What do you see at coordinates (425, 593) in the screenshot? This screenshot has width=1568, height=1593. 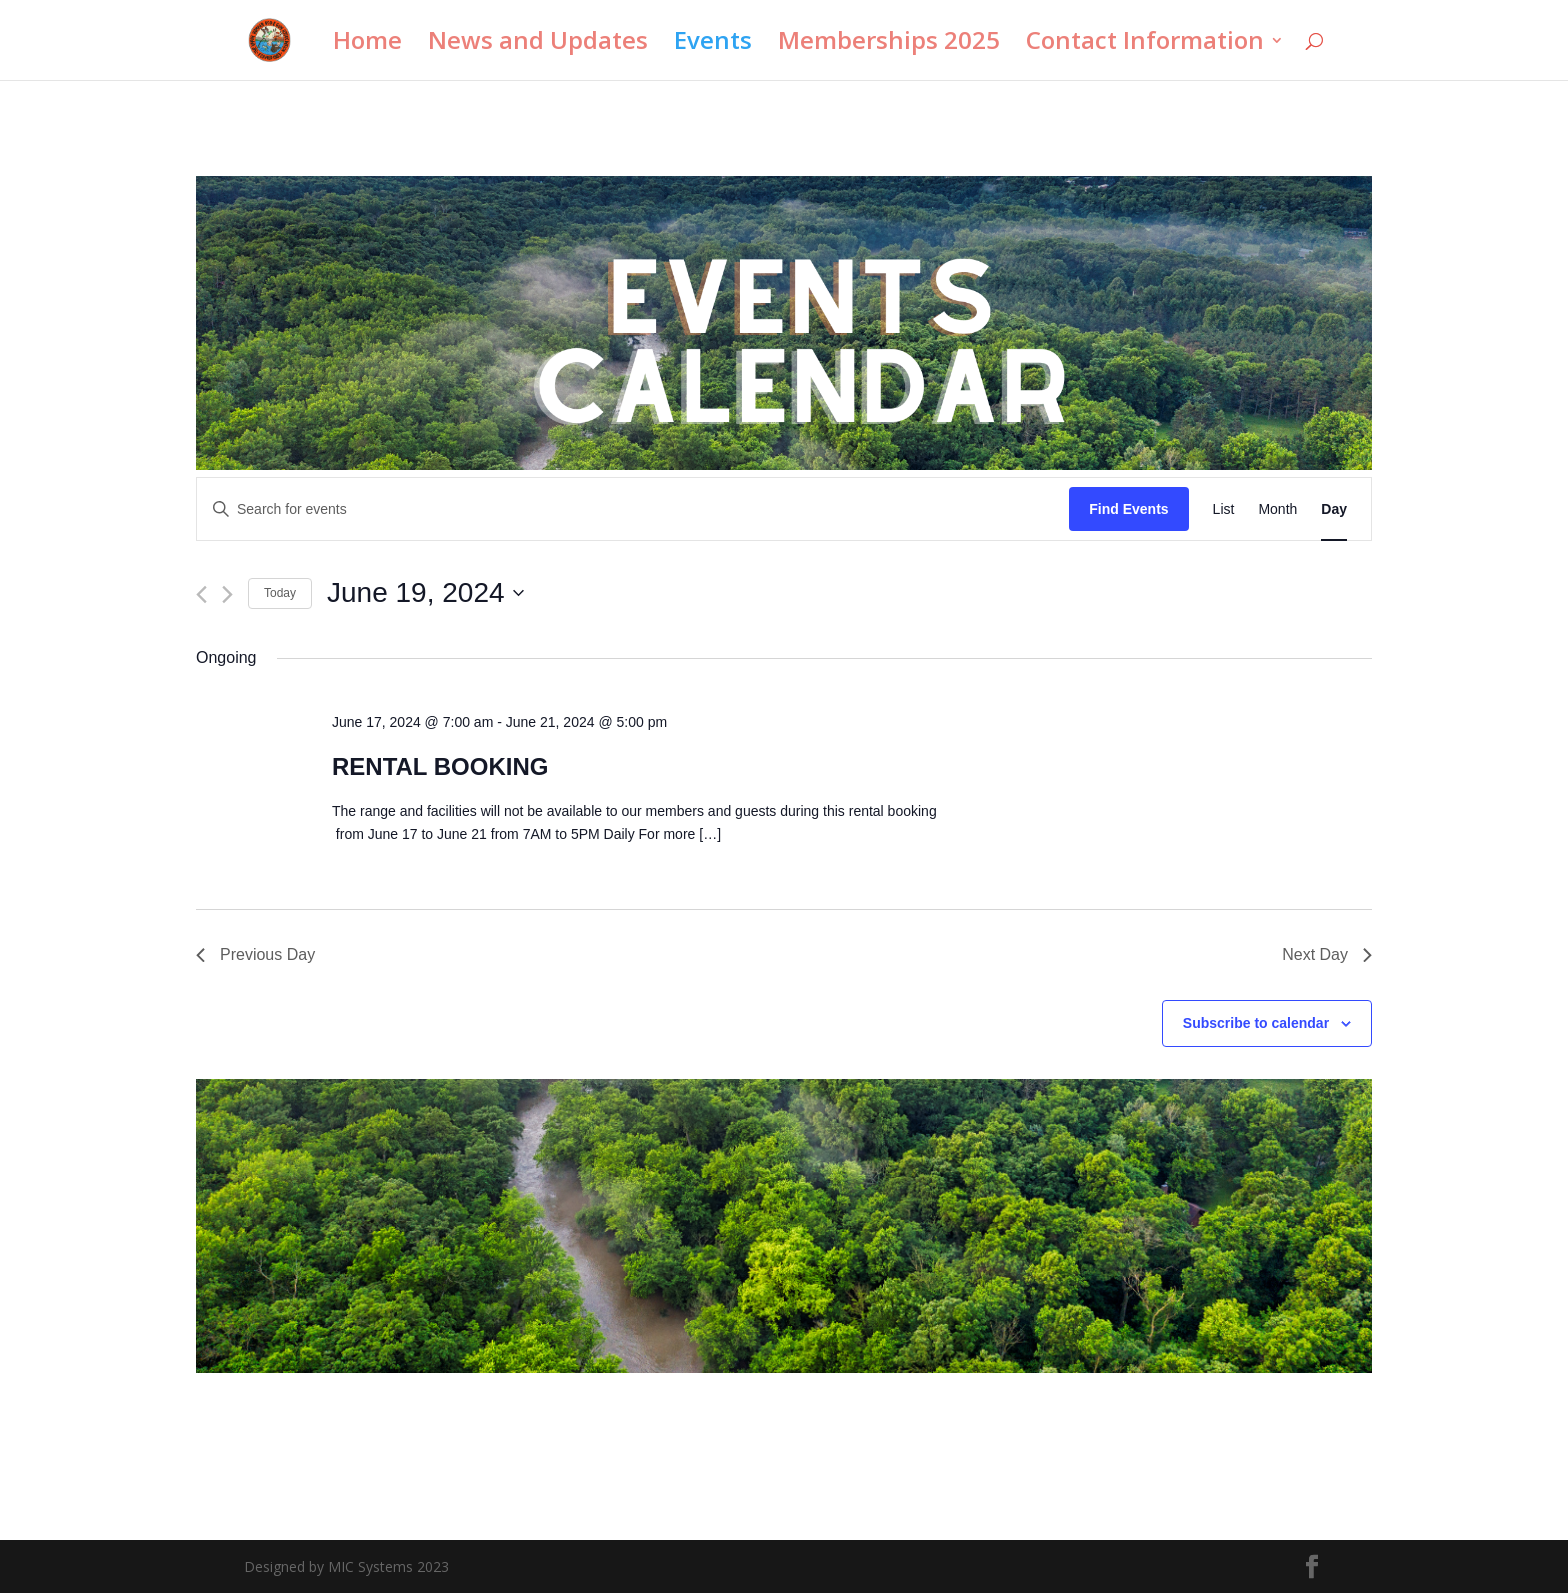 I see `[Click to toggle datepicker]` at bounding box center [425, 593].